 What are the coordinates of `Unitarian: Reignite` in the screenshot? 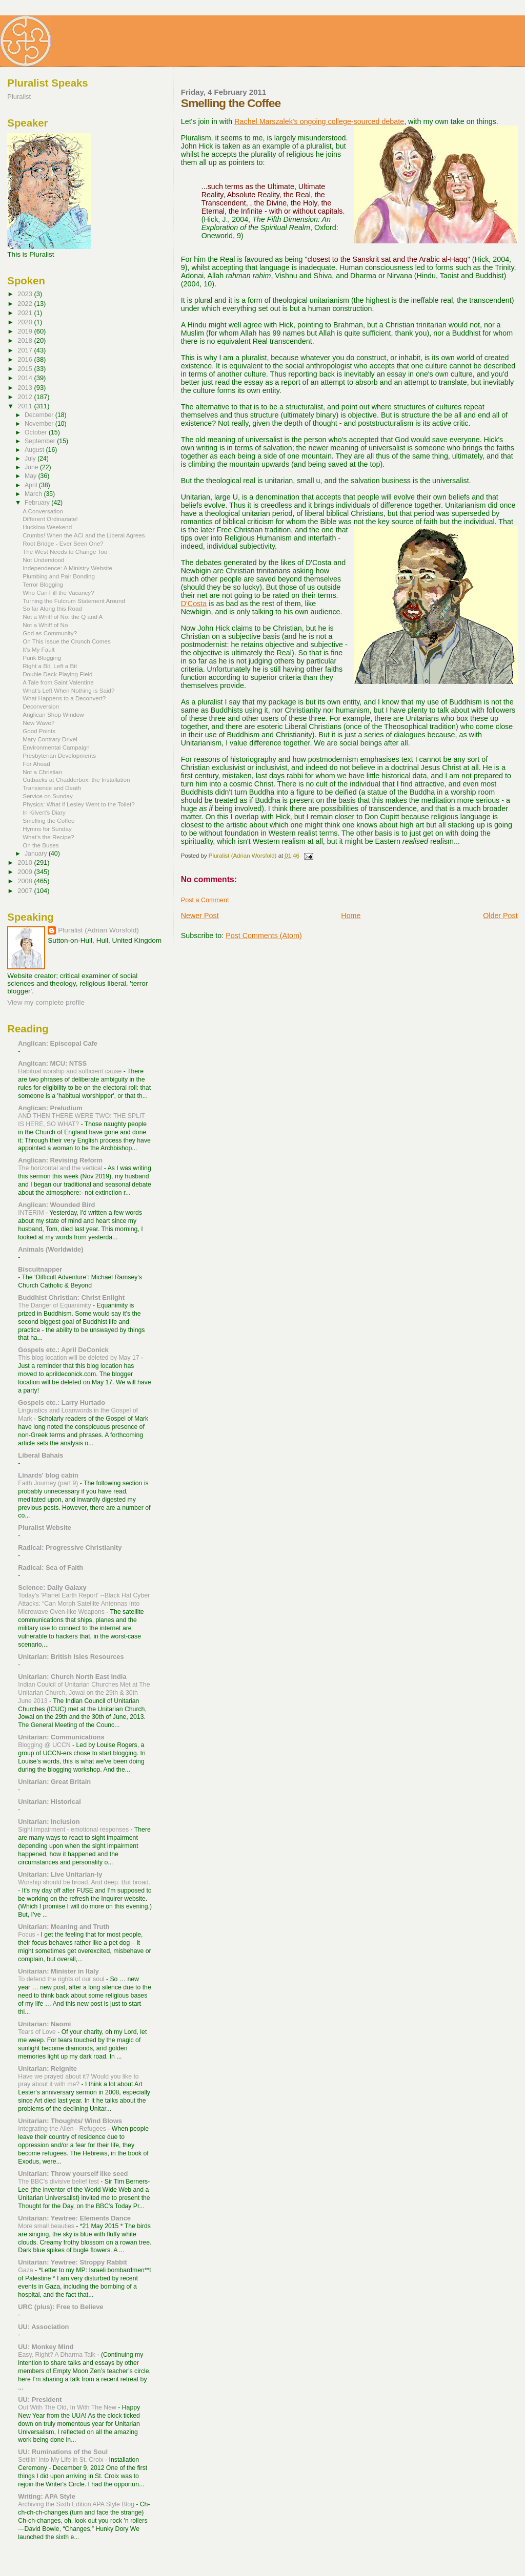 It's located at (47, 2068).